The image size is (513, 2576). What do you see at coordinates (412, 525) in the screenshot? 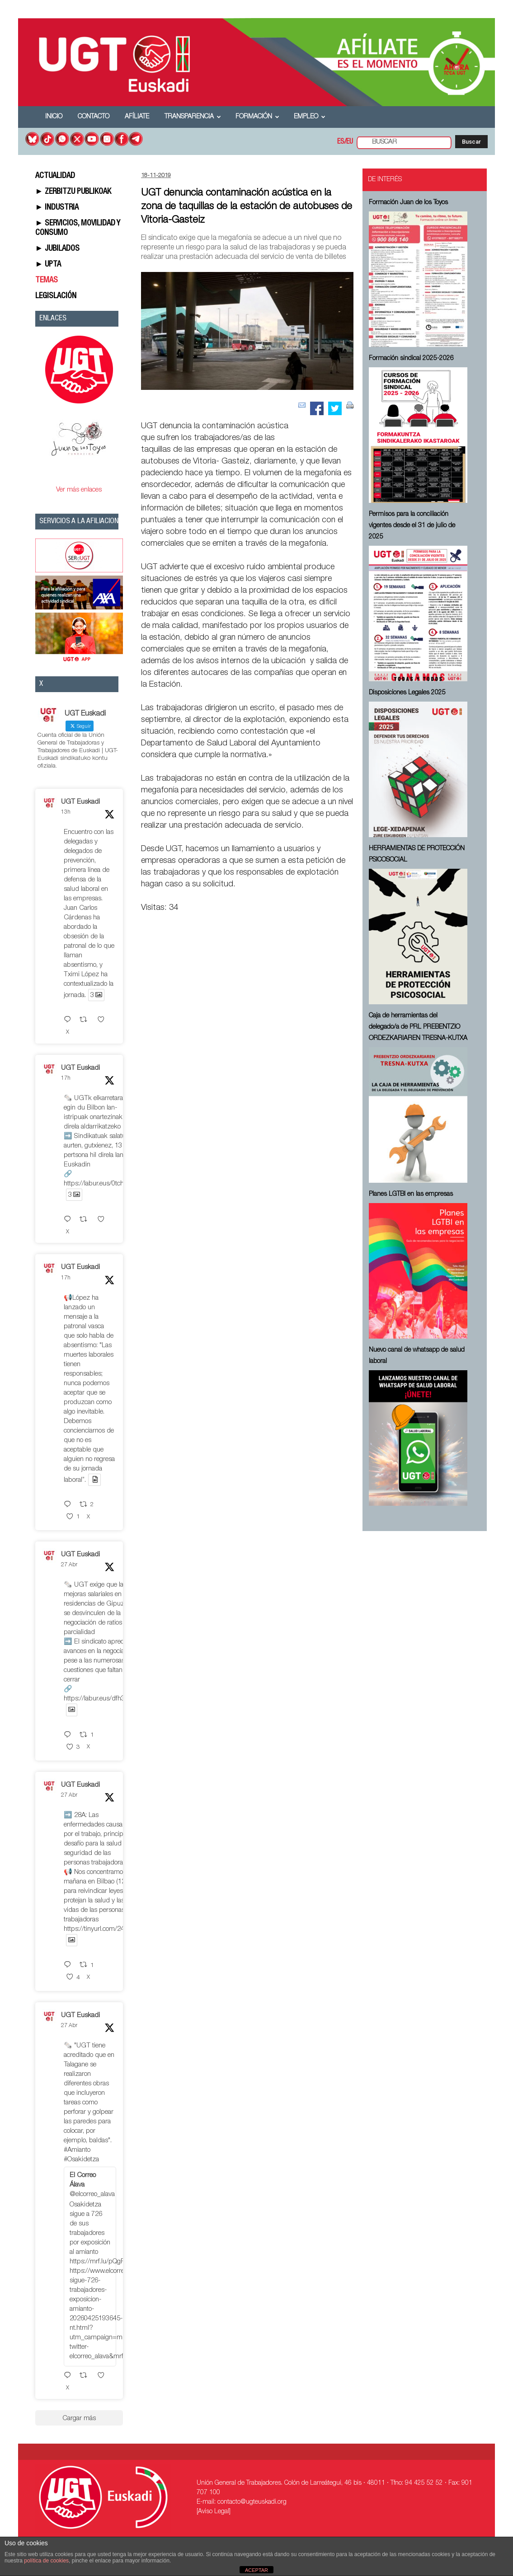
I see `Permisos para la conciliación vigentes desde el 31 de julio de 2025` at bounding box center [412, 525].